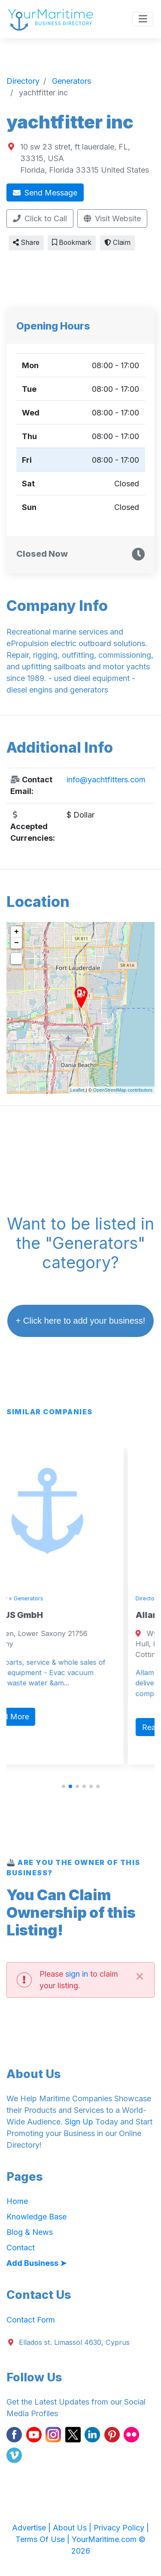 This screenshot has height=2576, width=161. Describe the element at coordinates (142, 19) in the screenshot. I see `[Toggle navigation]` at that location.